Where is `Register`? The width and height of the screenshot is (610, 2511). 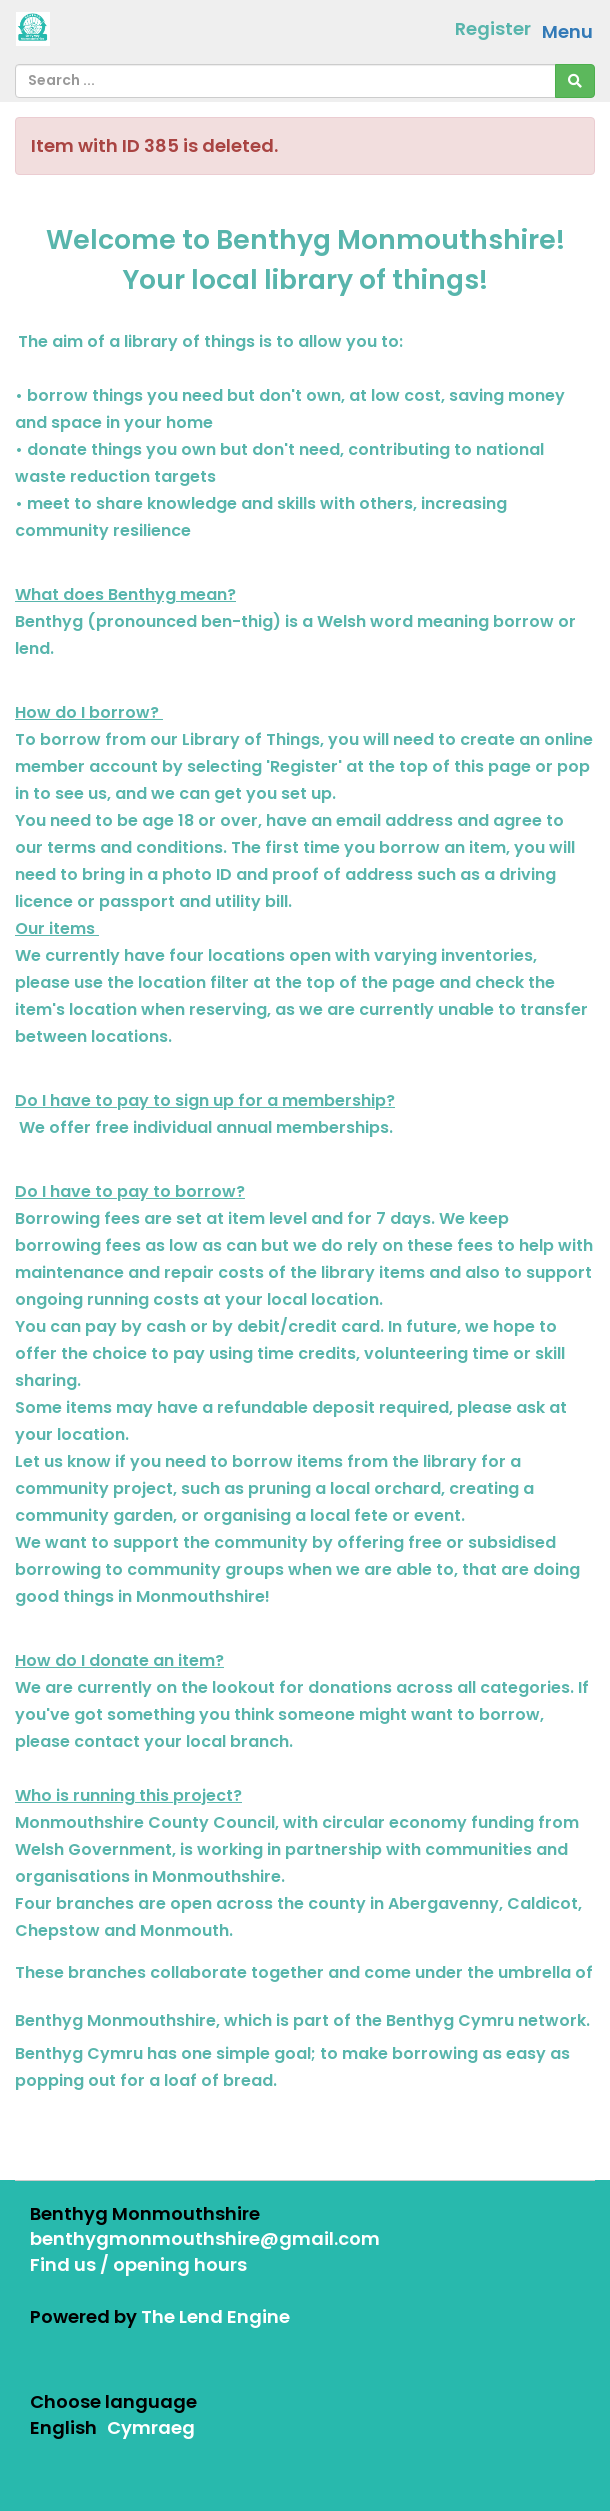 Register is located at coordinates (493, 28).